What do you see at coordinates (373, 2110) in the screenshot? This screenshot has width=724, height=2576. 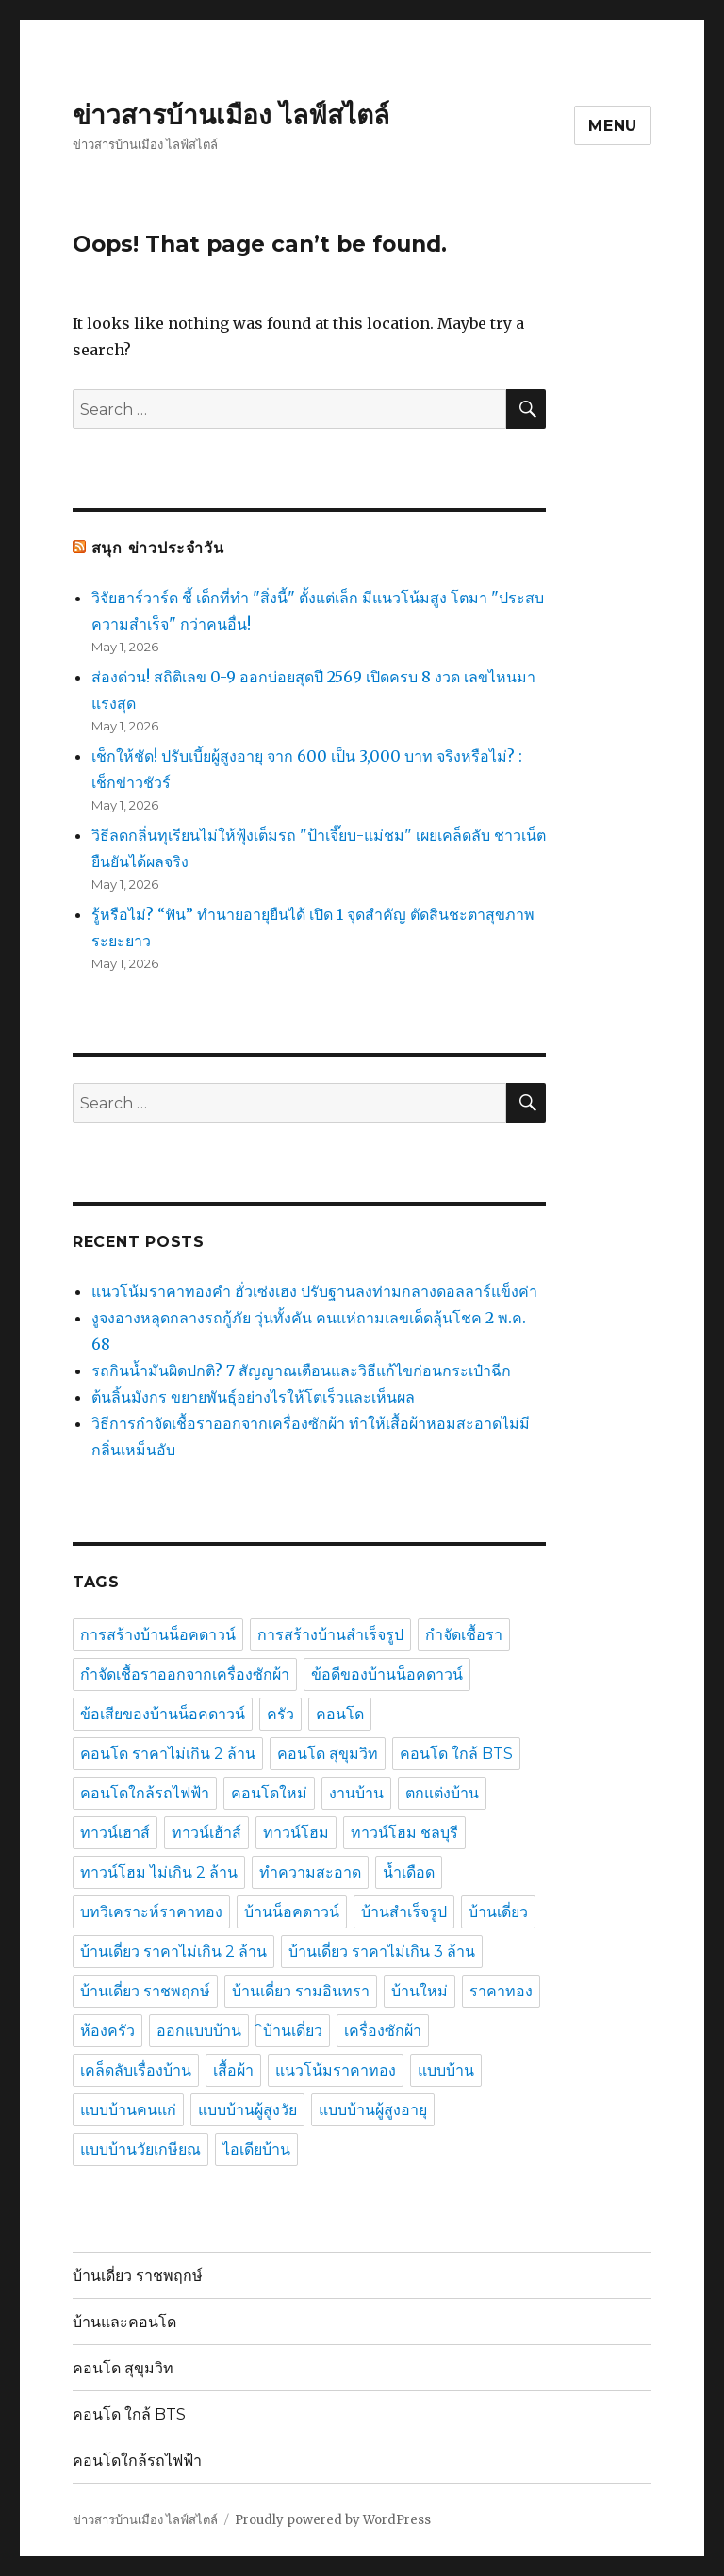 I see `แบบบ้านผู้สูงอายุ` at bounding box center [373, 2110].